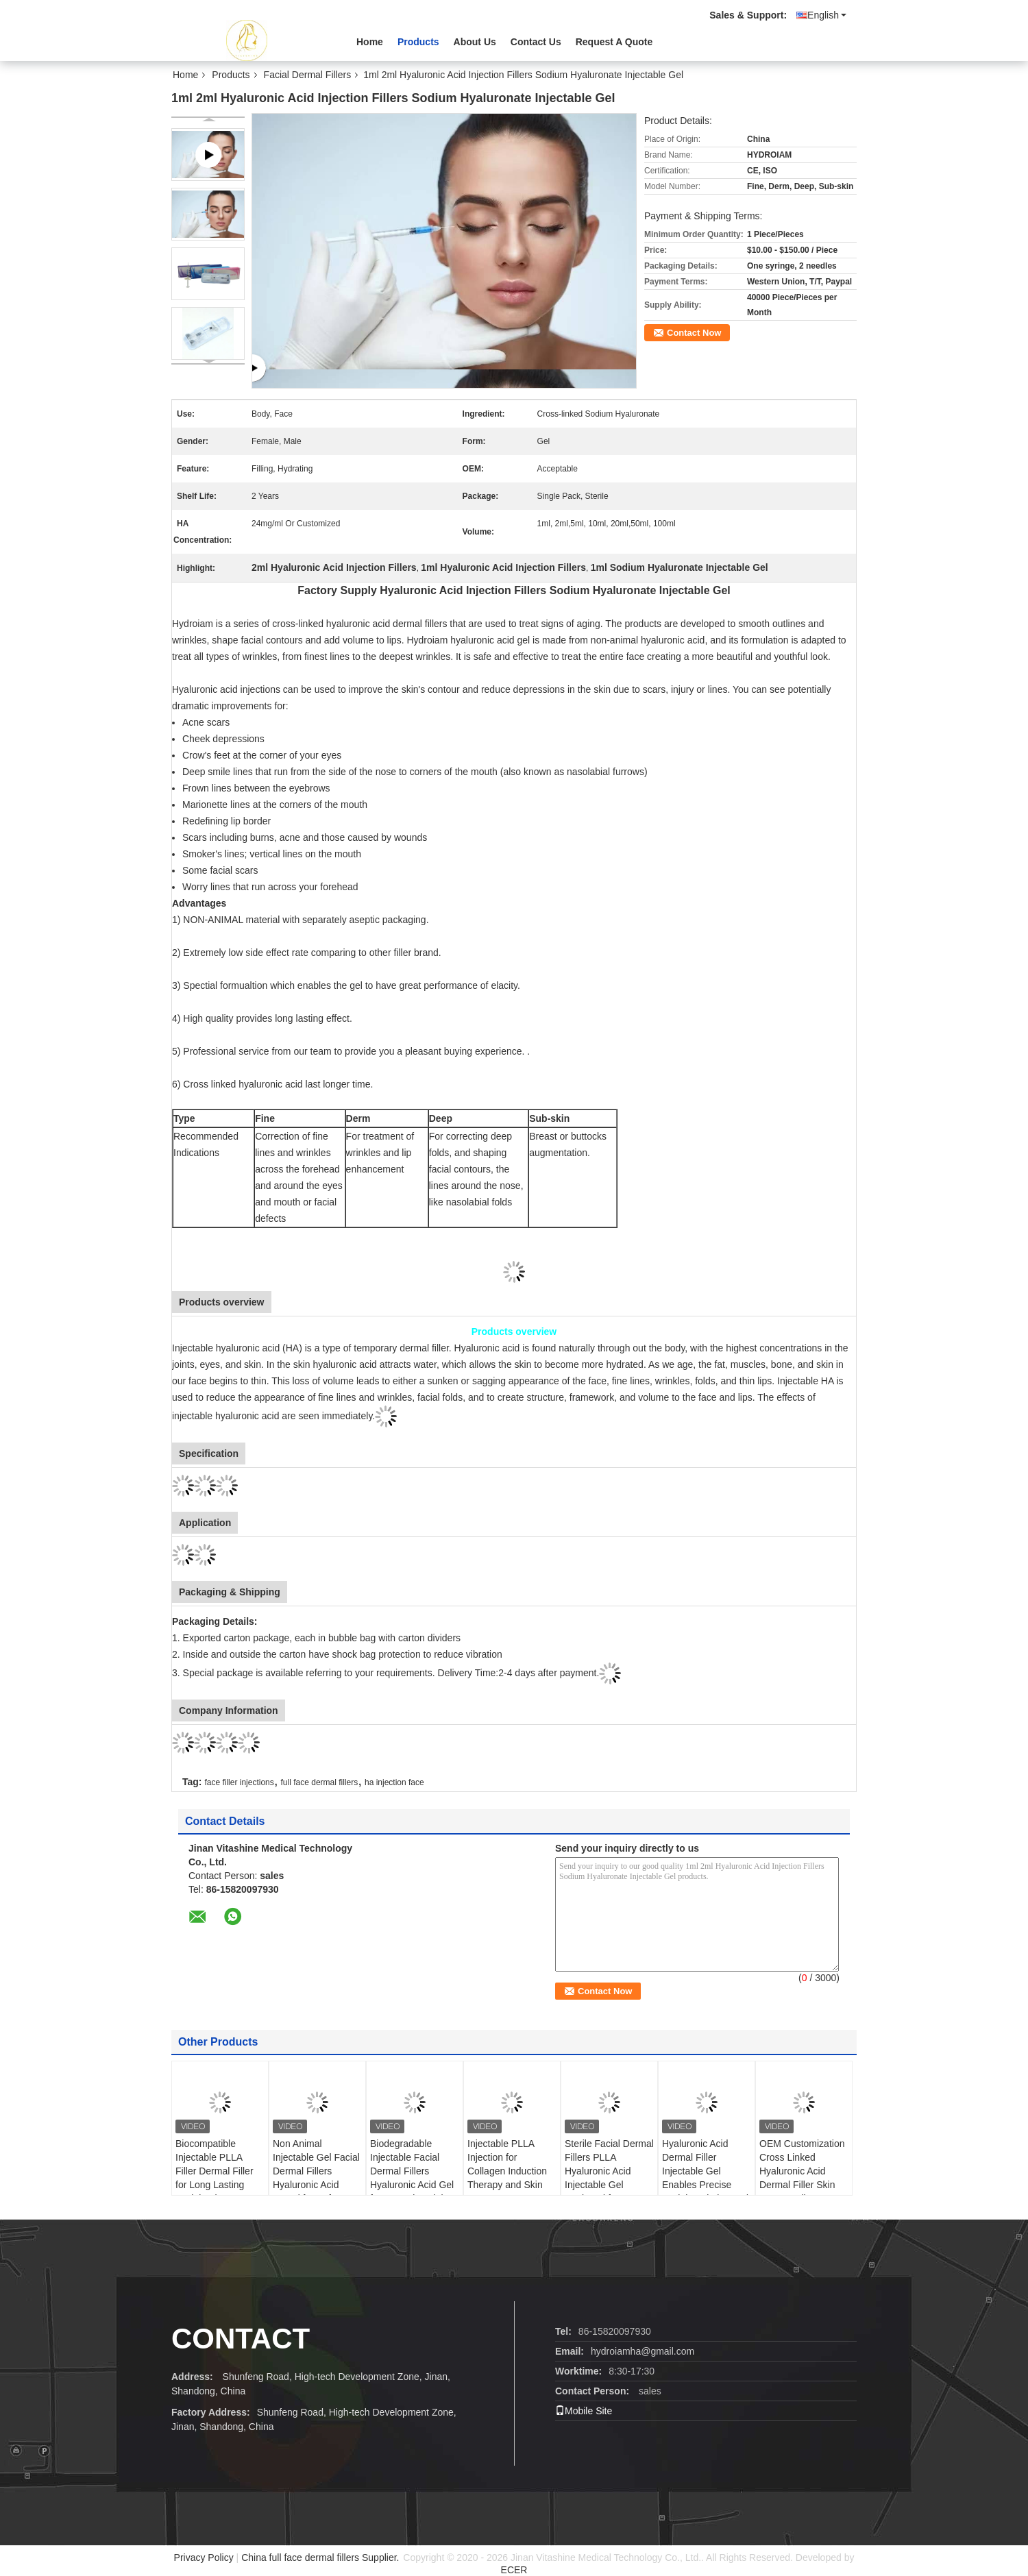 This screenshot has width=1028, height=2576. I want to click on Request A Quote, so click(614, 41).